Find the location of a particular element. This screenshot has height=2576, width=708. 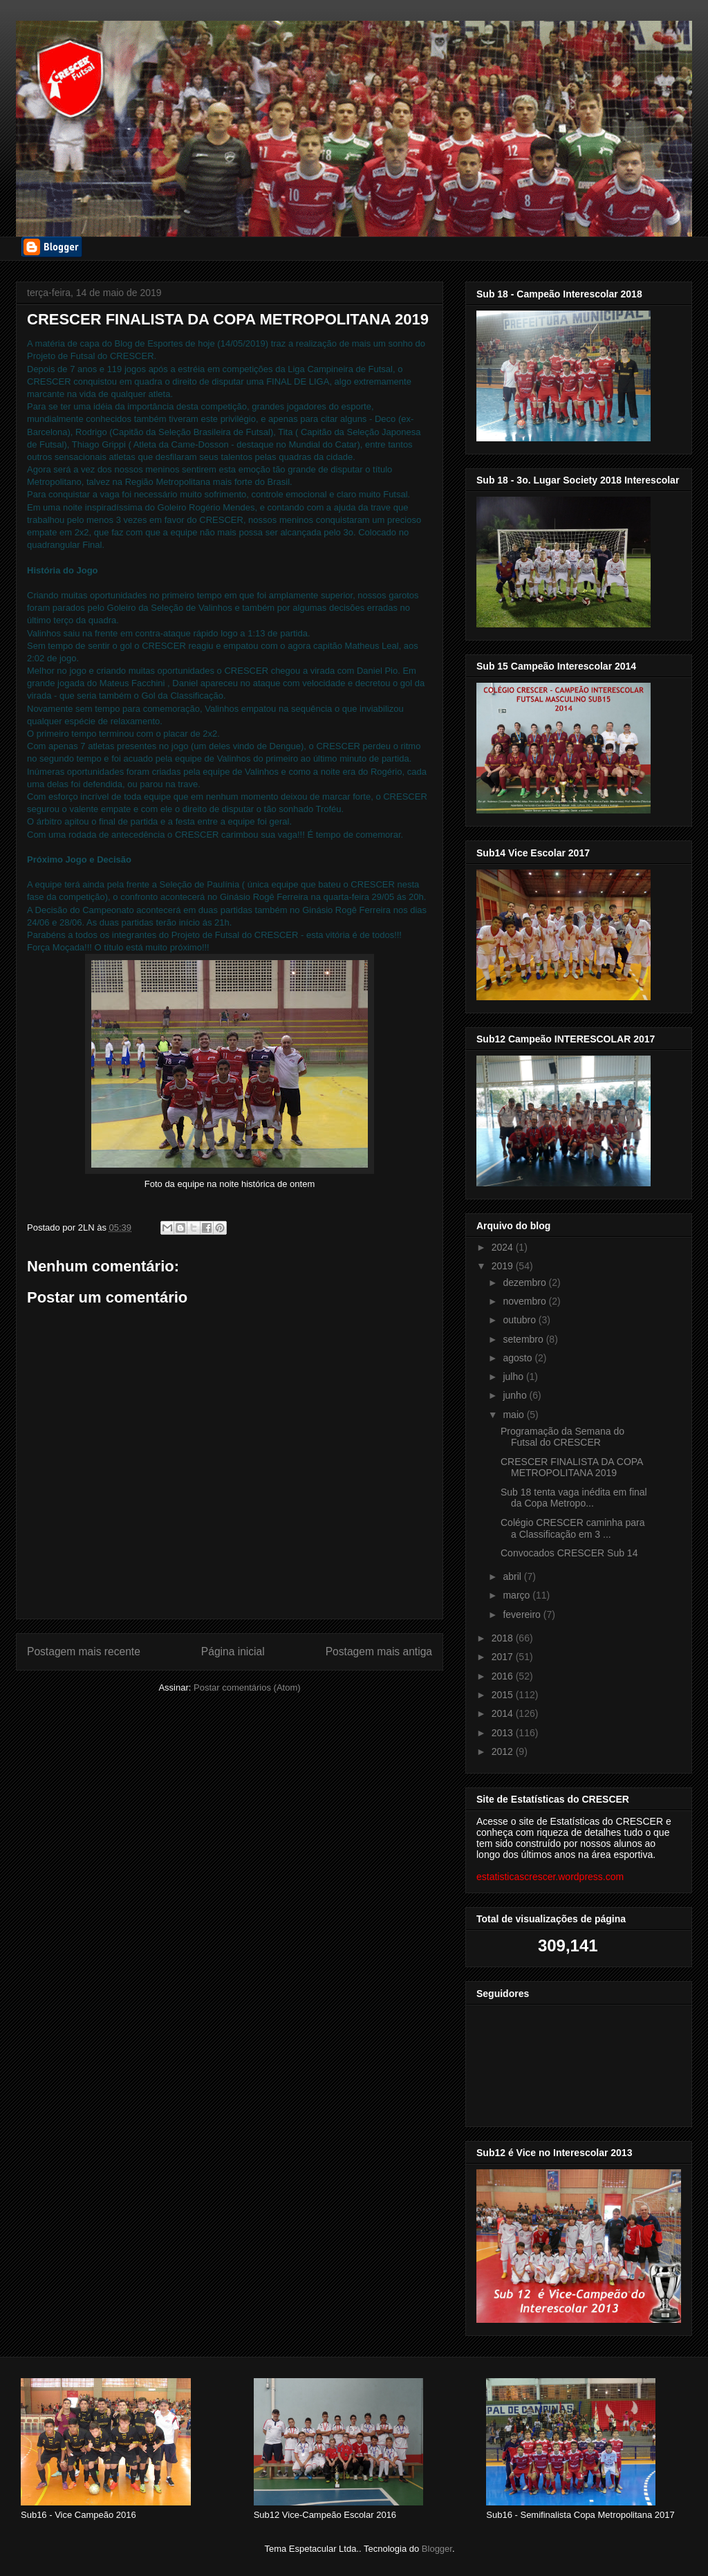

abril is located at coordinates (513, 1576).